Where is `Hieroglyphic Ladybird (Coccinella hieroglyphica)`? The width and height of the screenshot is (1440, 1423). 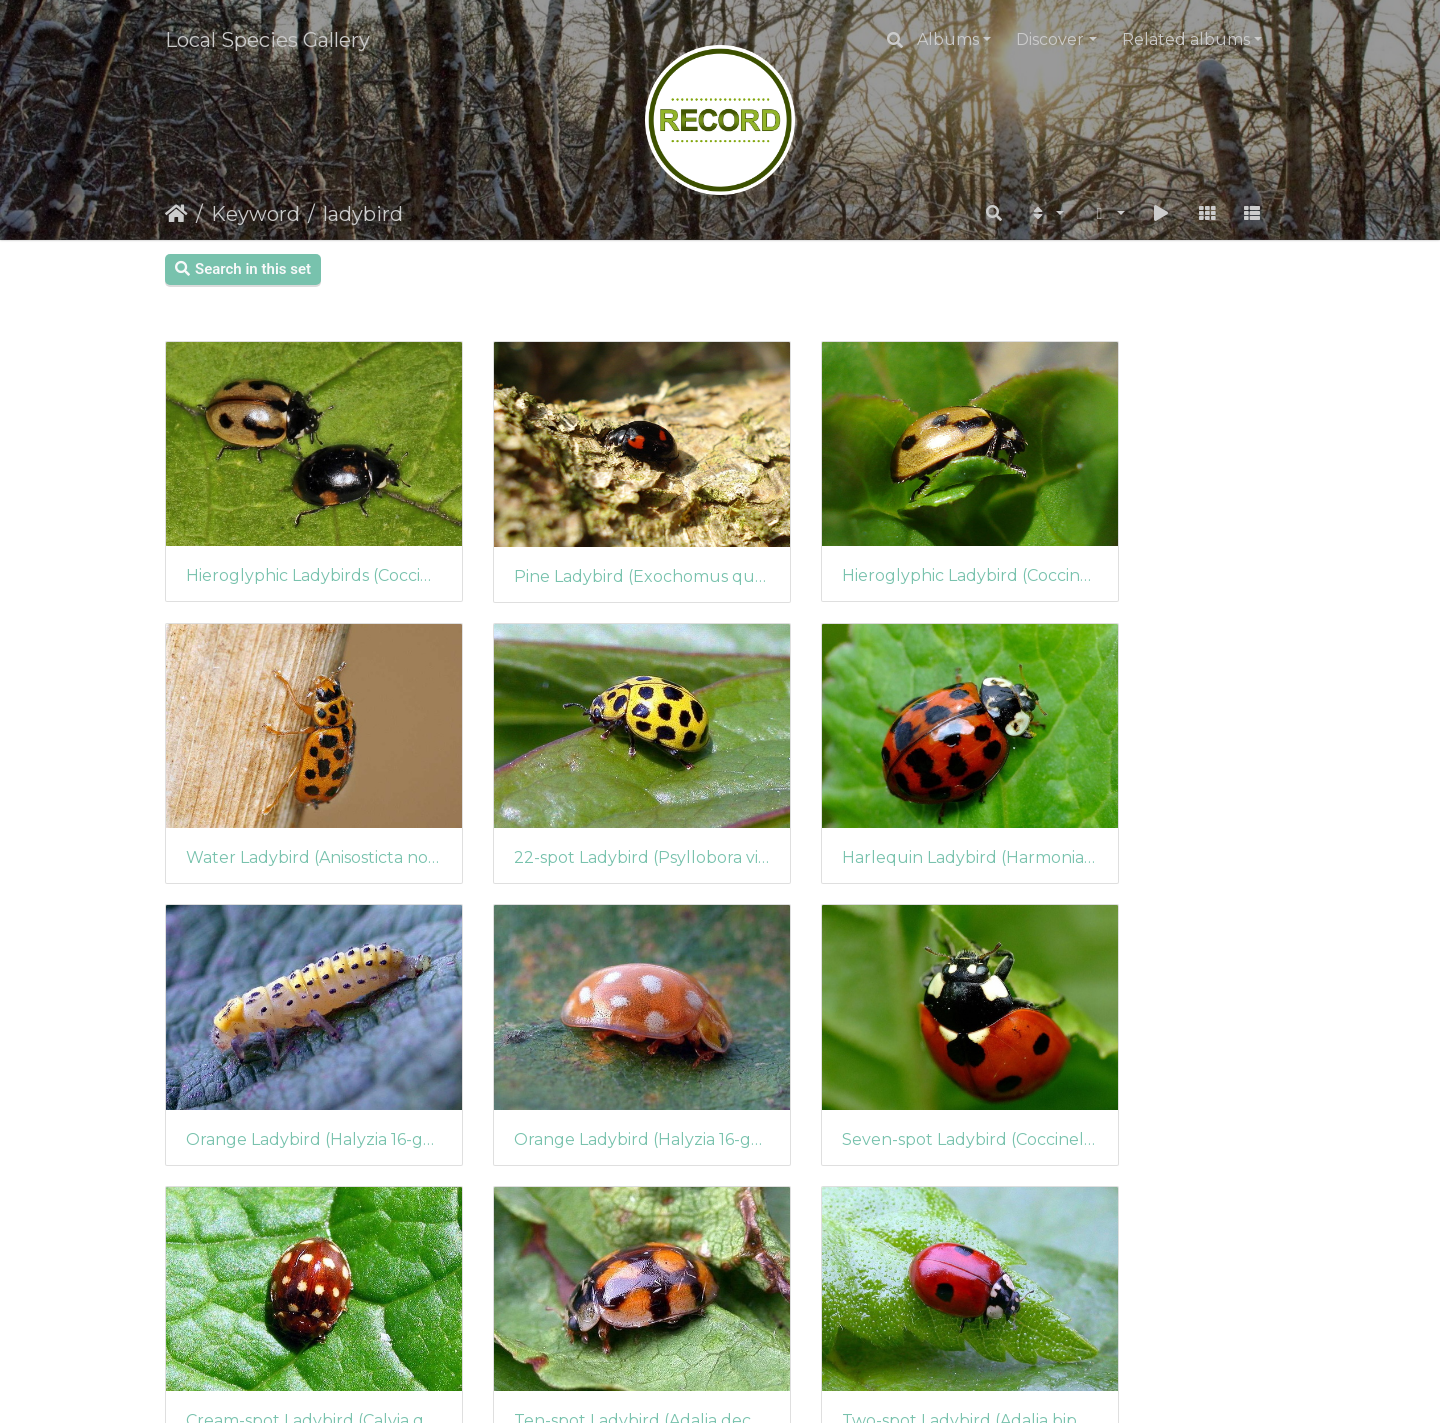
Hieroglyphic Ladybird (Coccinella hieroglyphica) is located at coordinates (862, 545).